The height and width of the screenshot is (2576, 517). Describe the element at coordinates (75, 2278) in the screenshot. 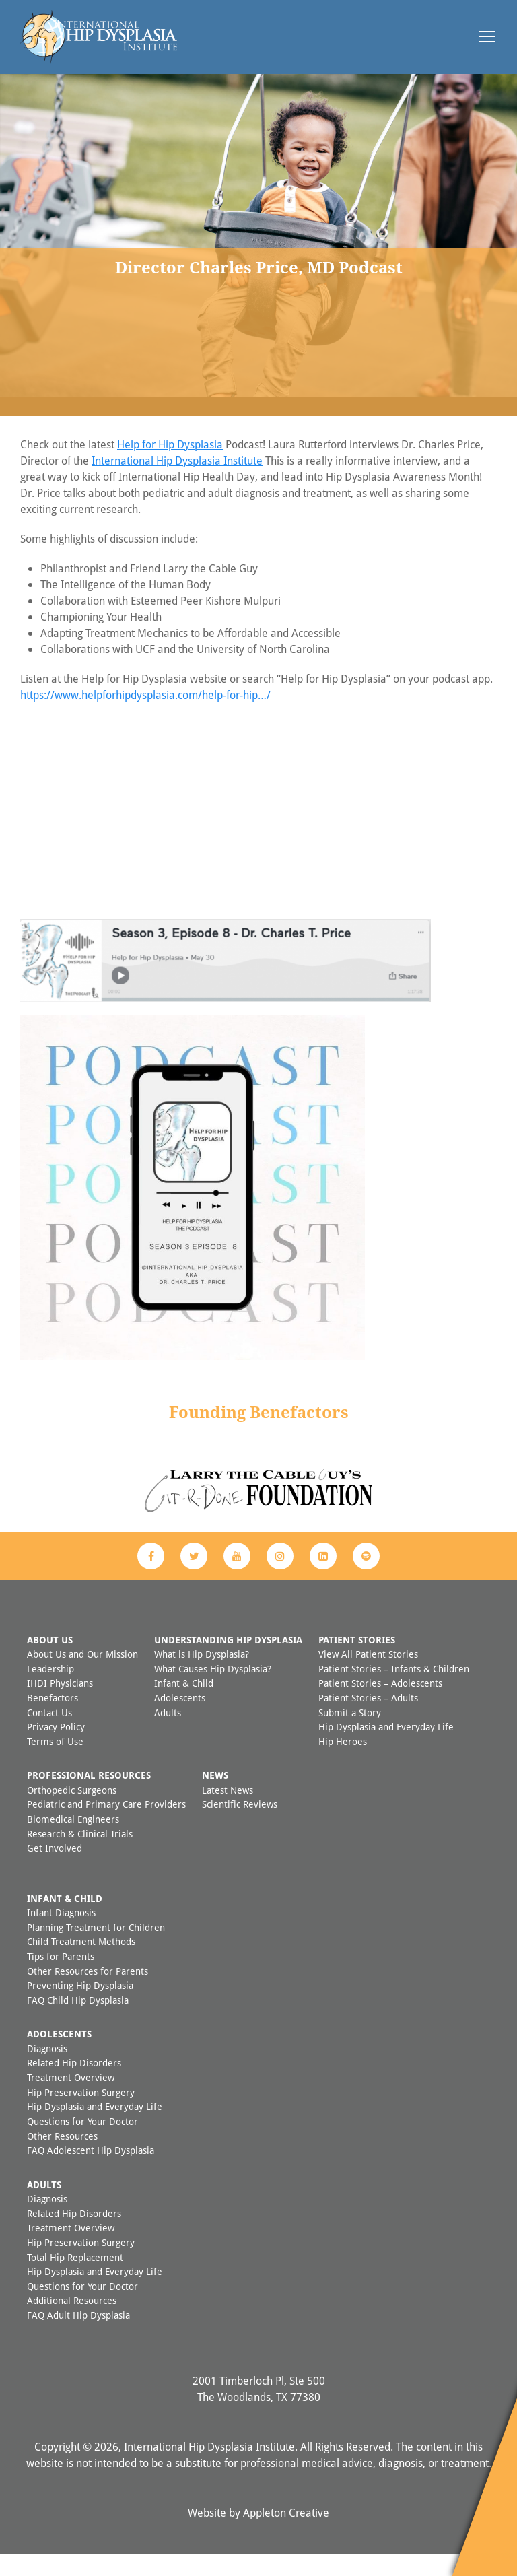

I see `Total Hip Replacement` at that location.